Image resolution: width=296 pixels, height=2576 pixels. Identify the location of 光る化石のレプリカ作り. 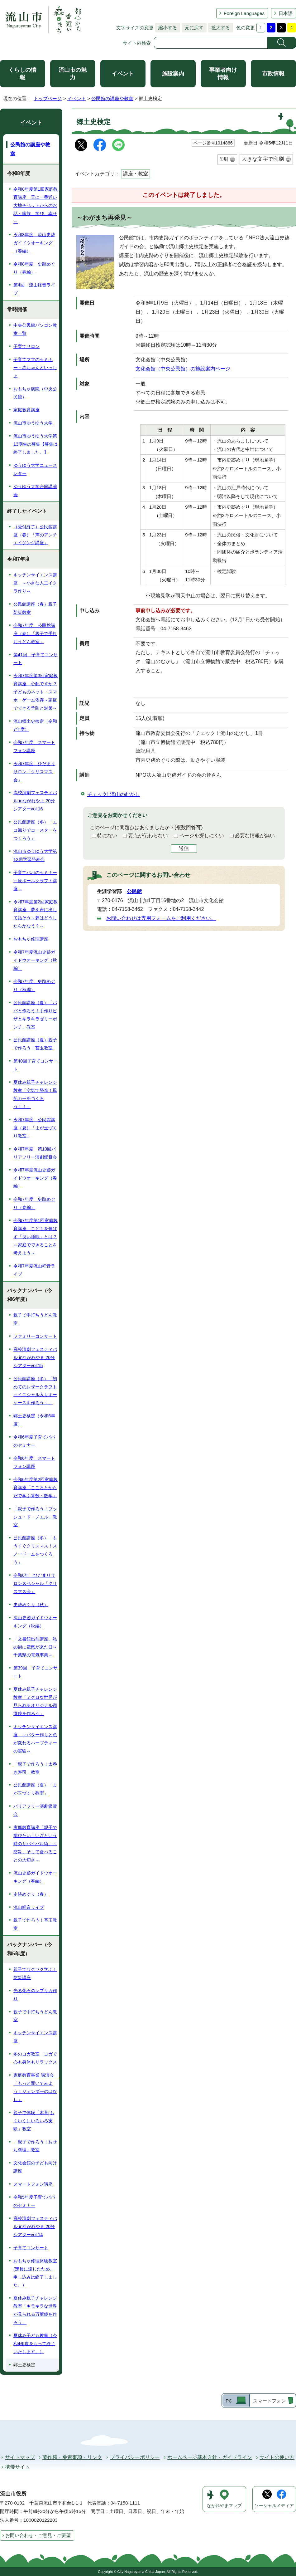
(35, 1994).